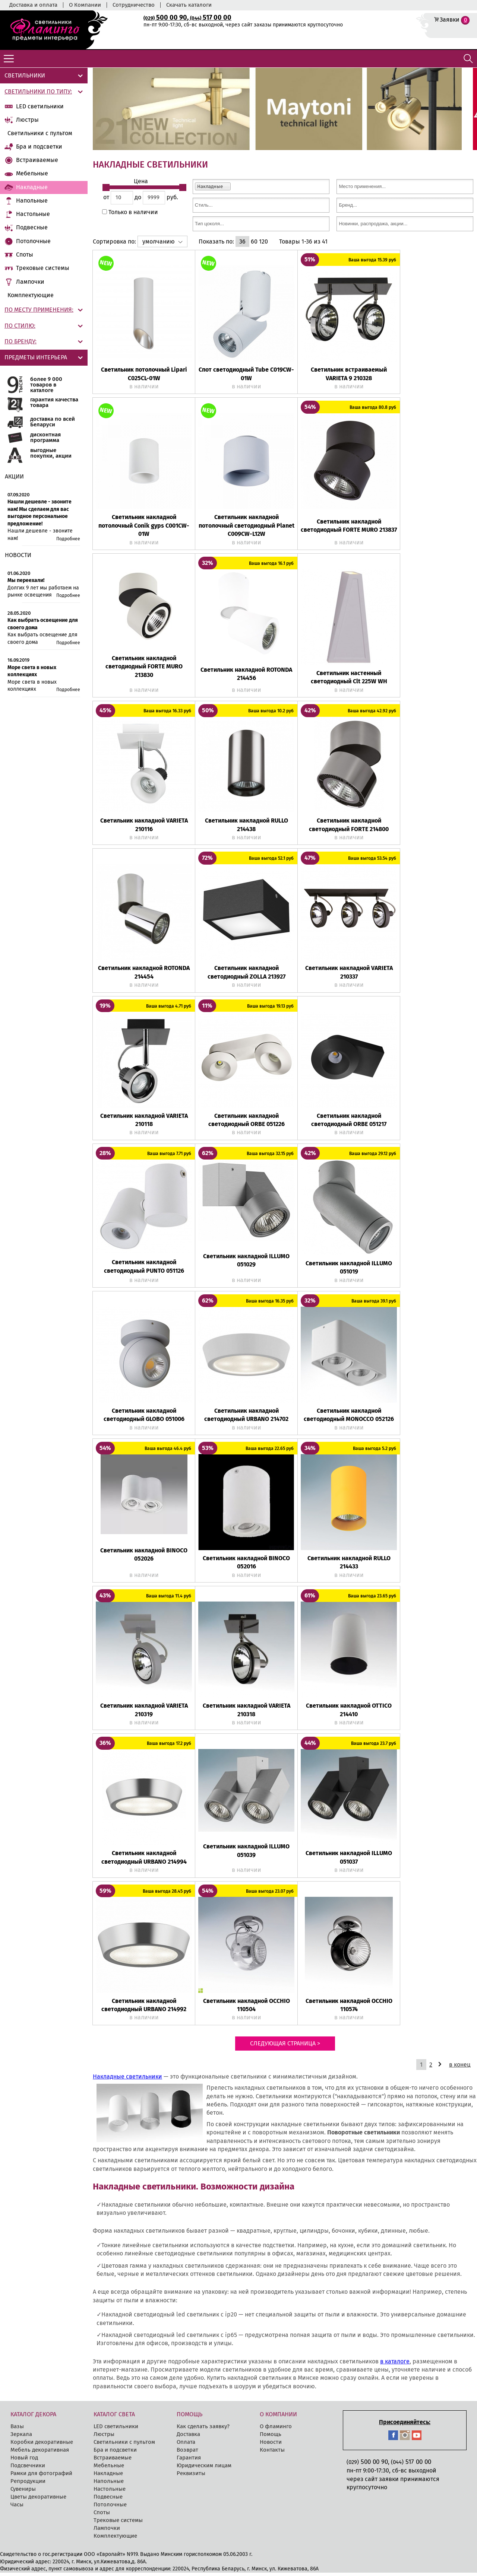 The image size is (477, 2576). I want to click on 36, so click(242, 244).